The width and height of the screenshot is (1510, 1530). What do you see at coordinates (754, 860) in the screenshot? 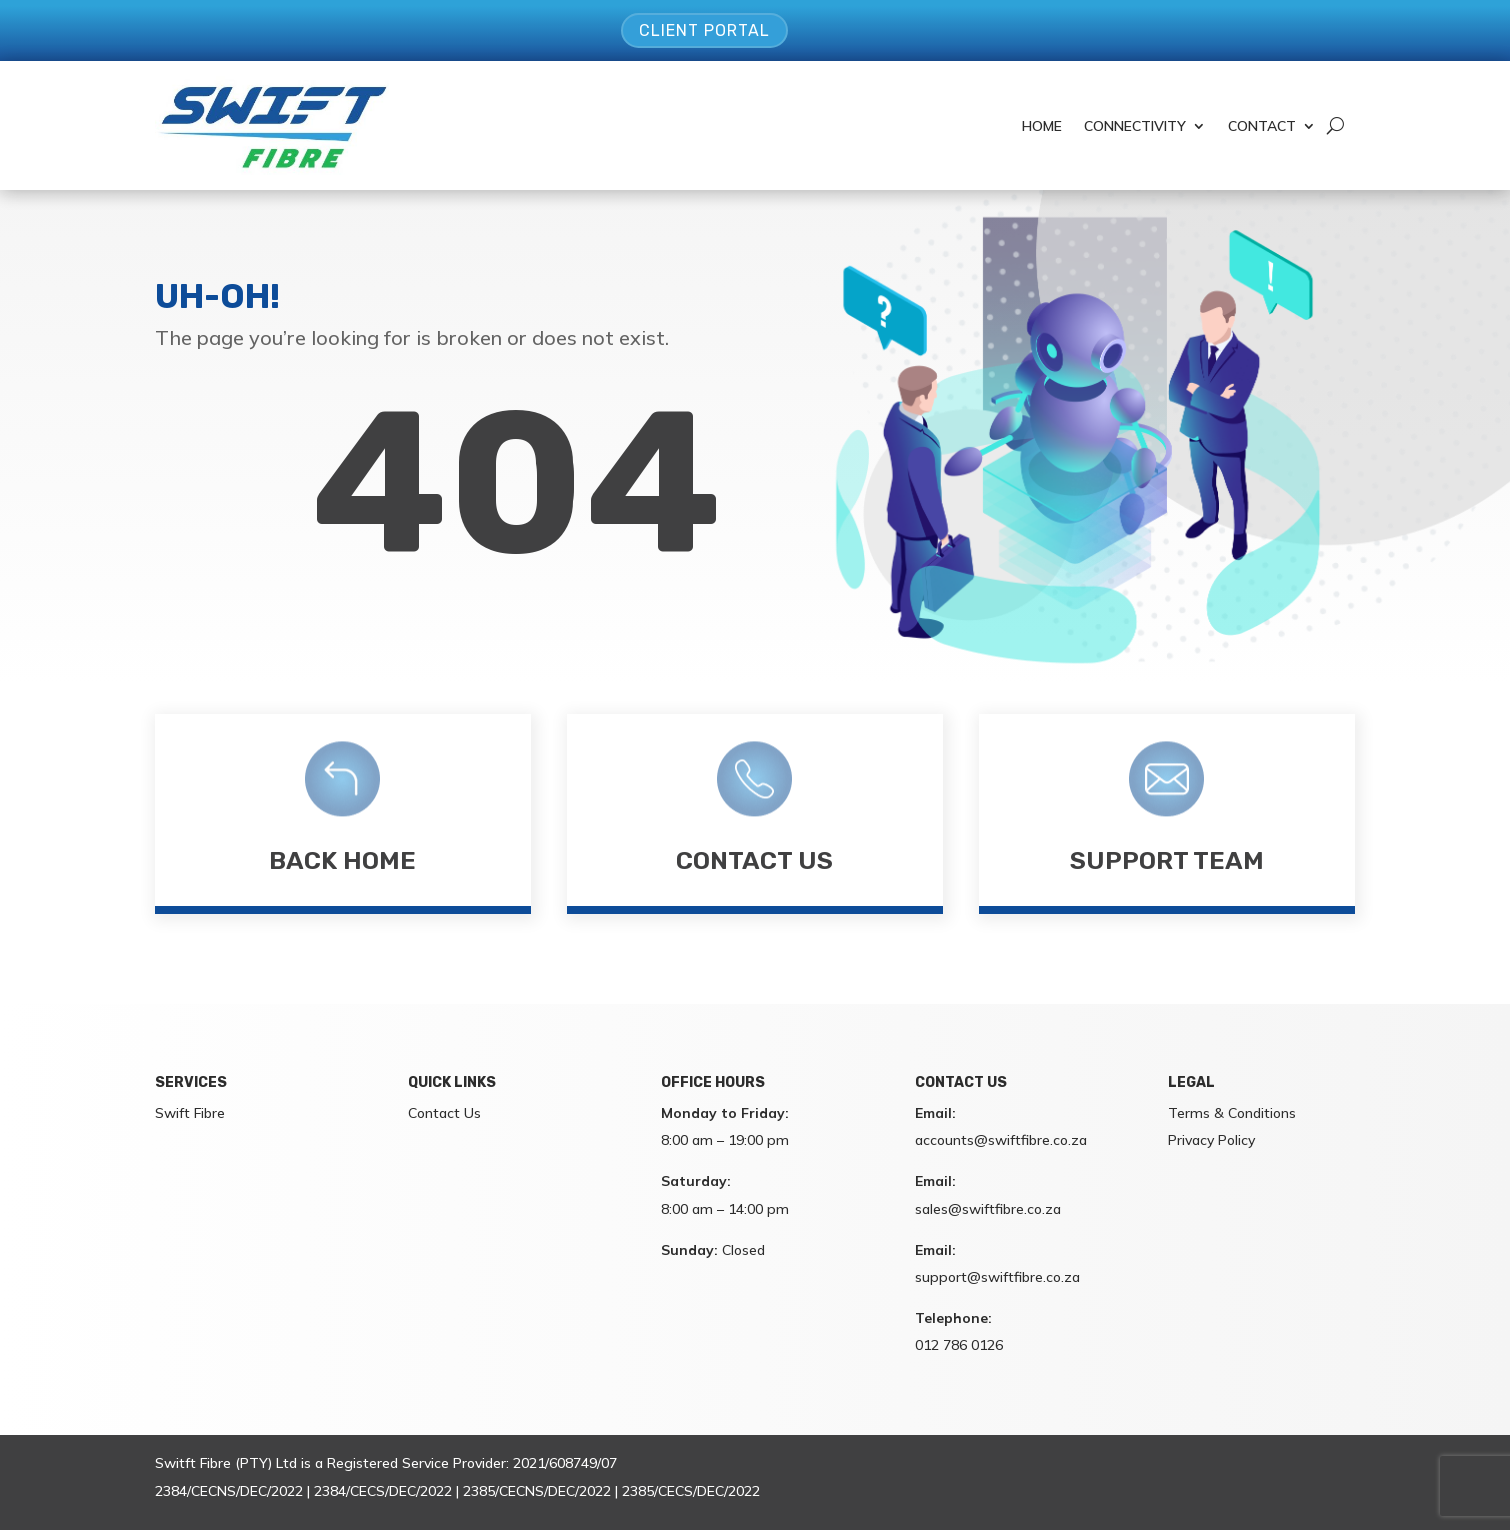
I see `Contact Us` at bounding box center [754, 860].